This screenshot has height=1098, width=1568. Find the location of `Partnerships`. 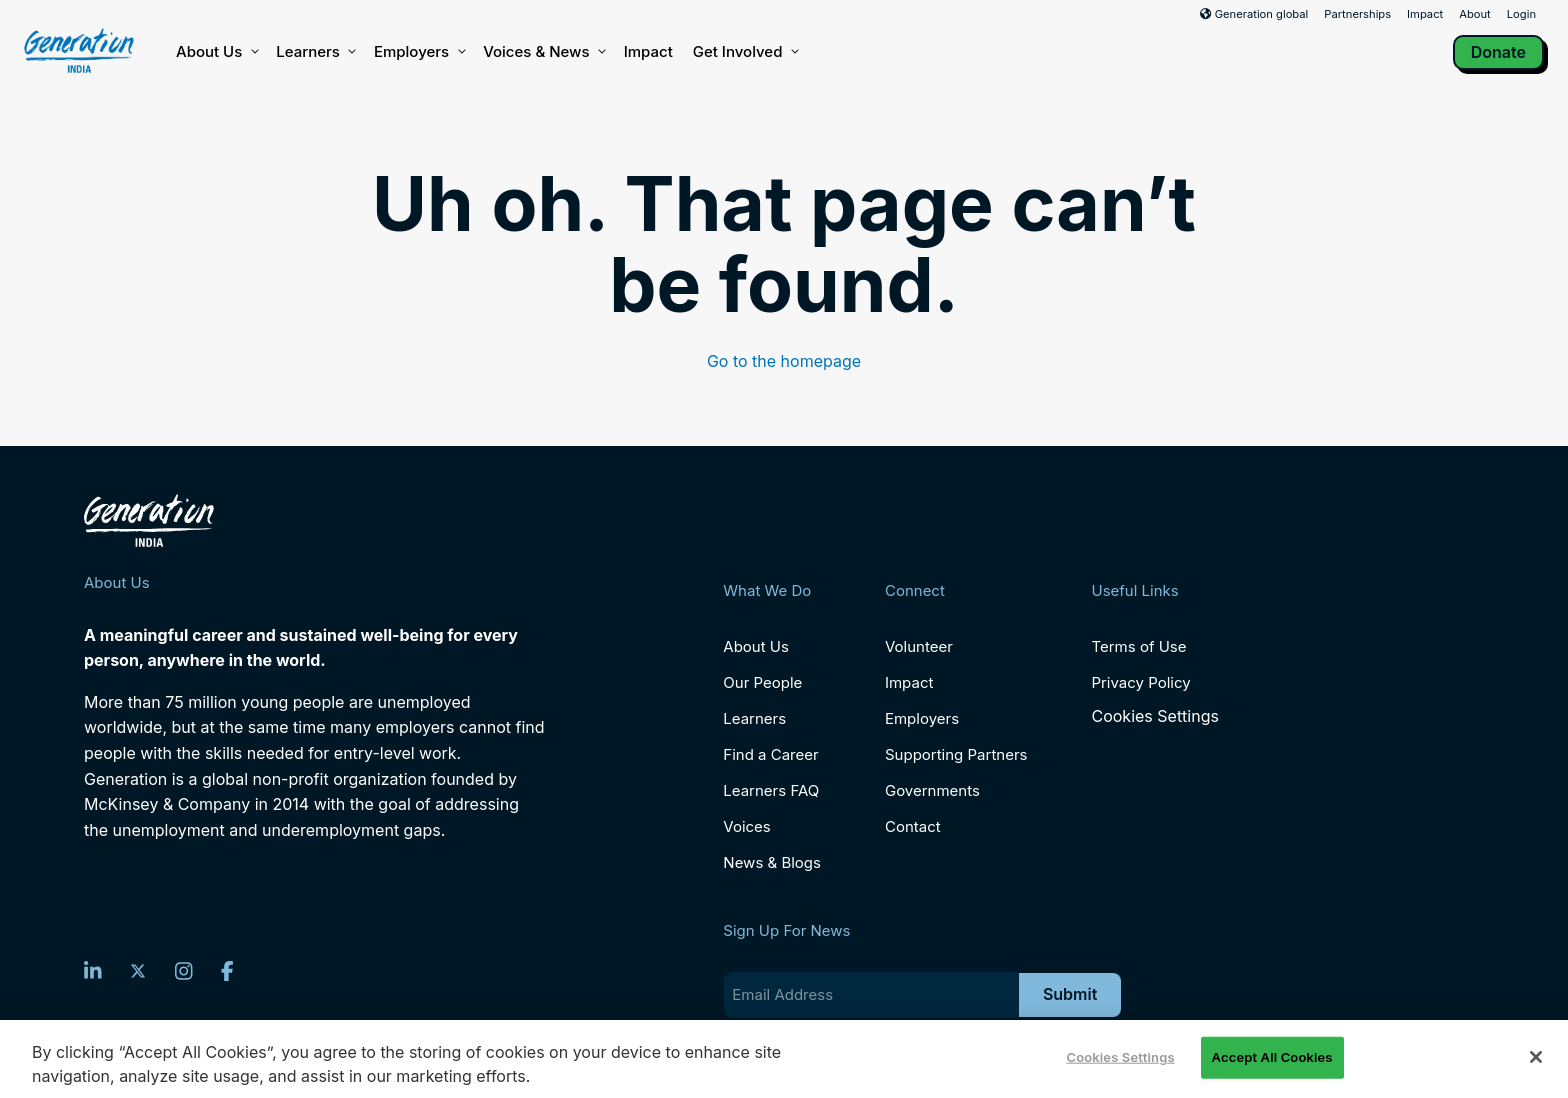

Partnerships is located at coordinates (1357, 14).